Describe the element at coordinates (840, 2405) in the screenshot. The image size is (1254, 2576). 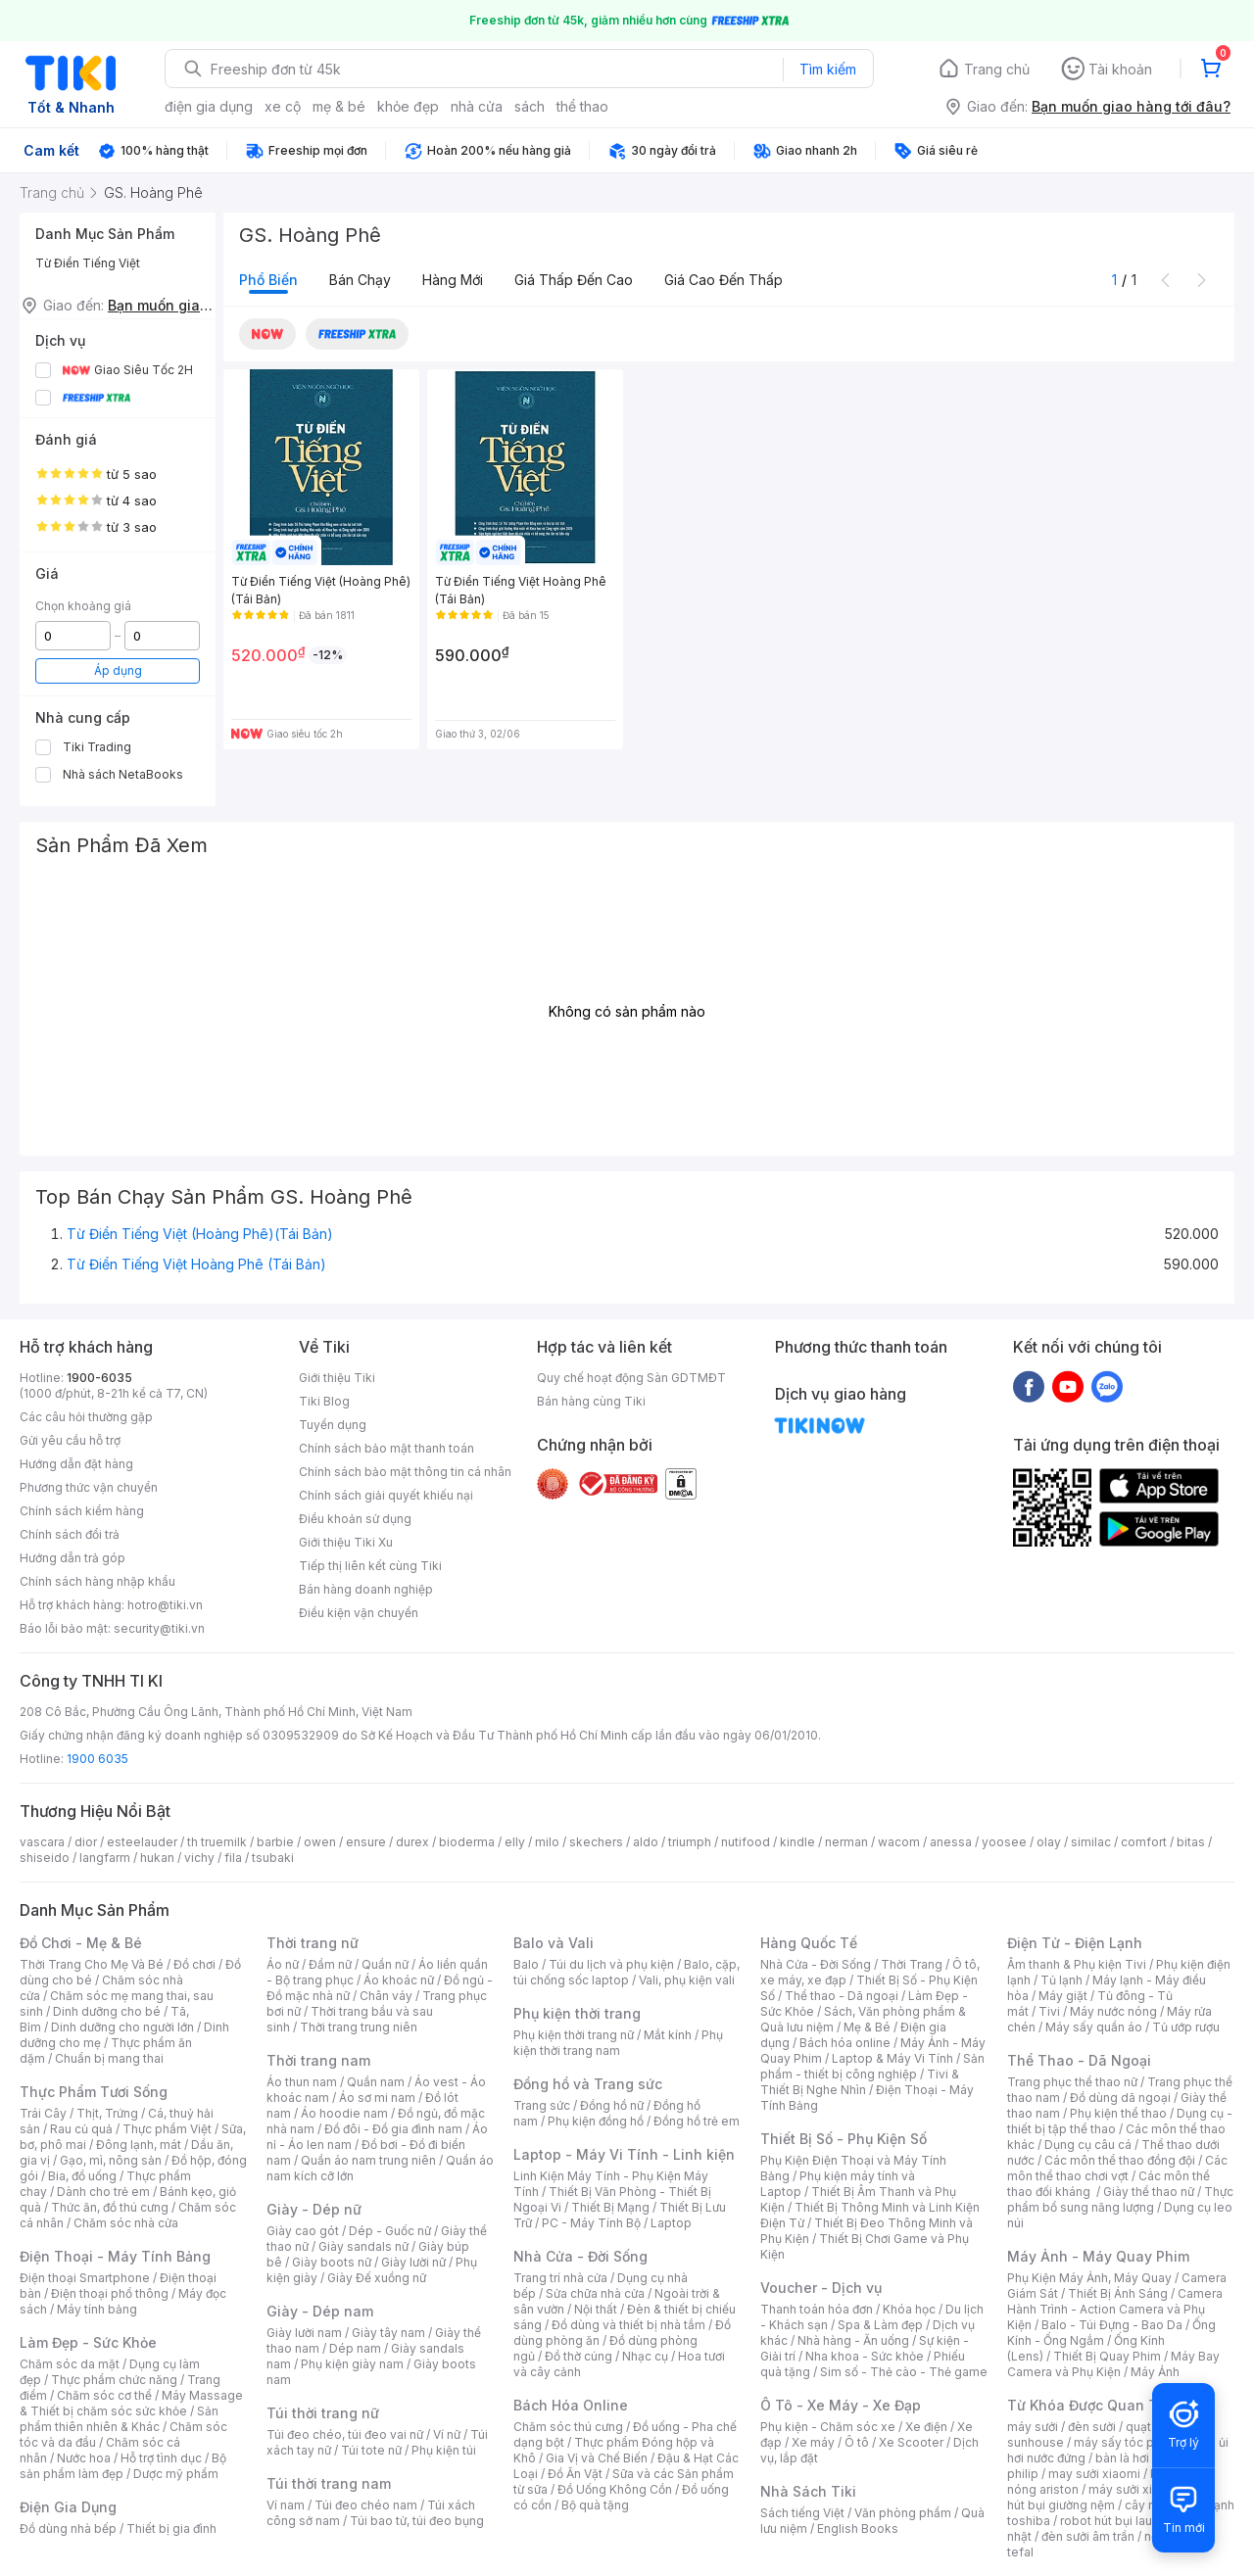
I see `Ô Tô - Xe Máy - Xe Đạp` at that location.